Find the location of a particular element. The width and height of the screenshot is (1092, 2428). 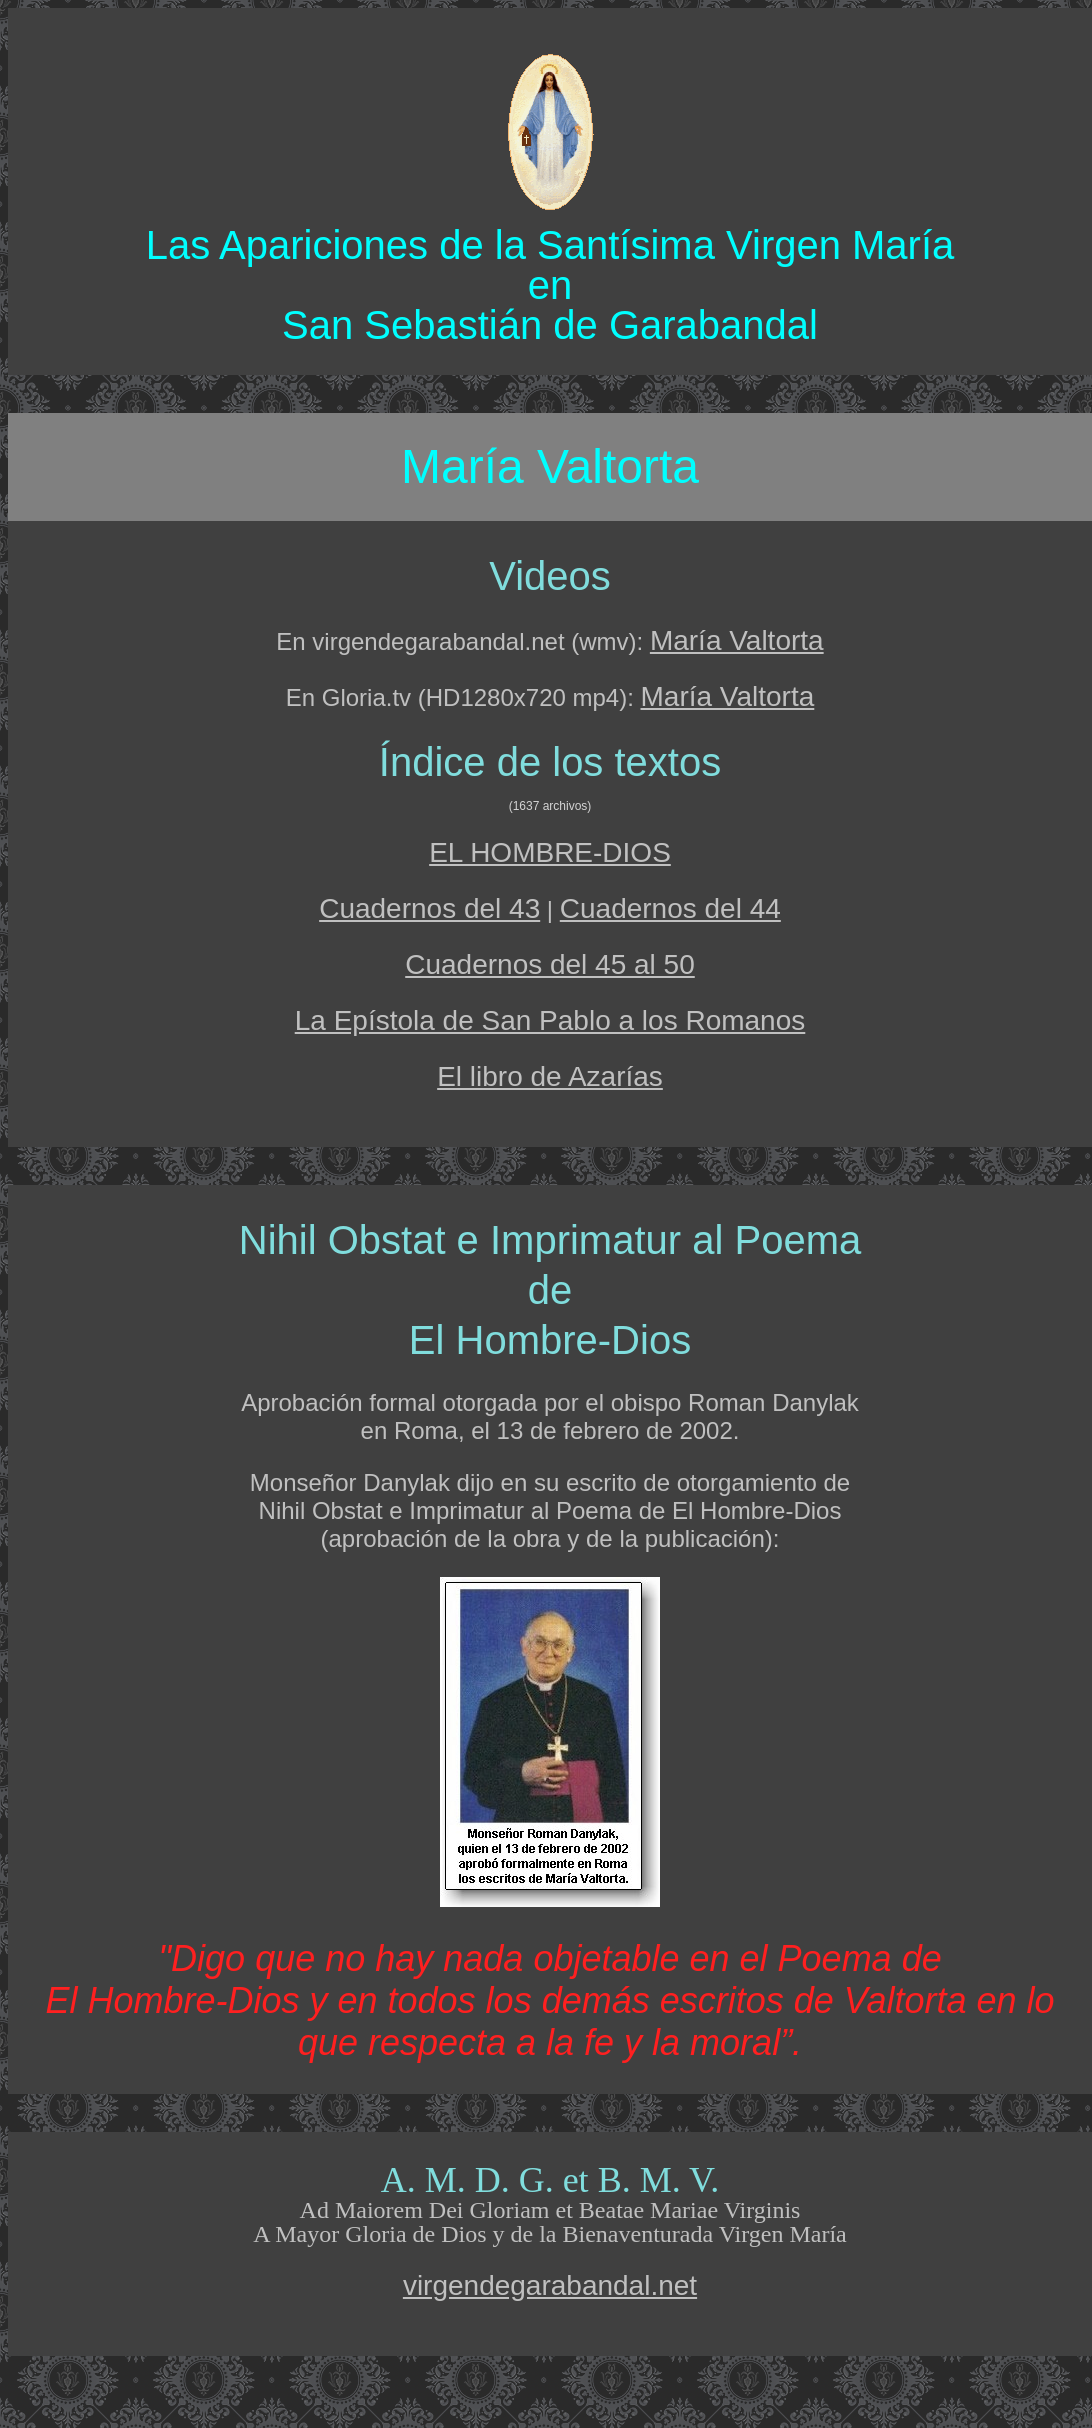

virgendegarabandal.net is located at coordinates (550, 2285).